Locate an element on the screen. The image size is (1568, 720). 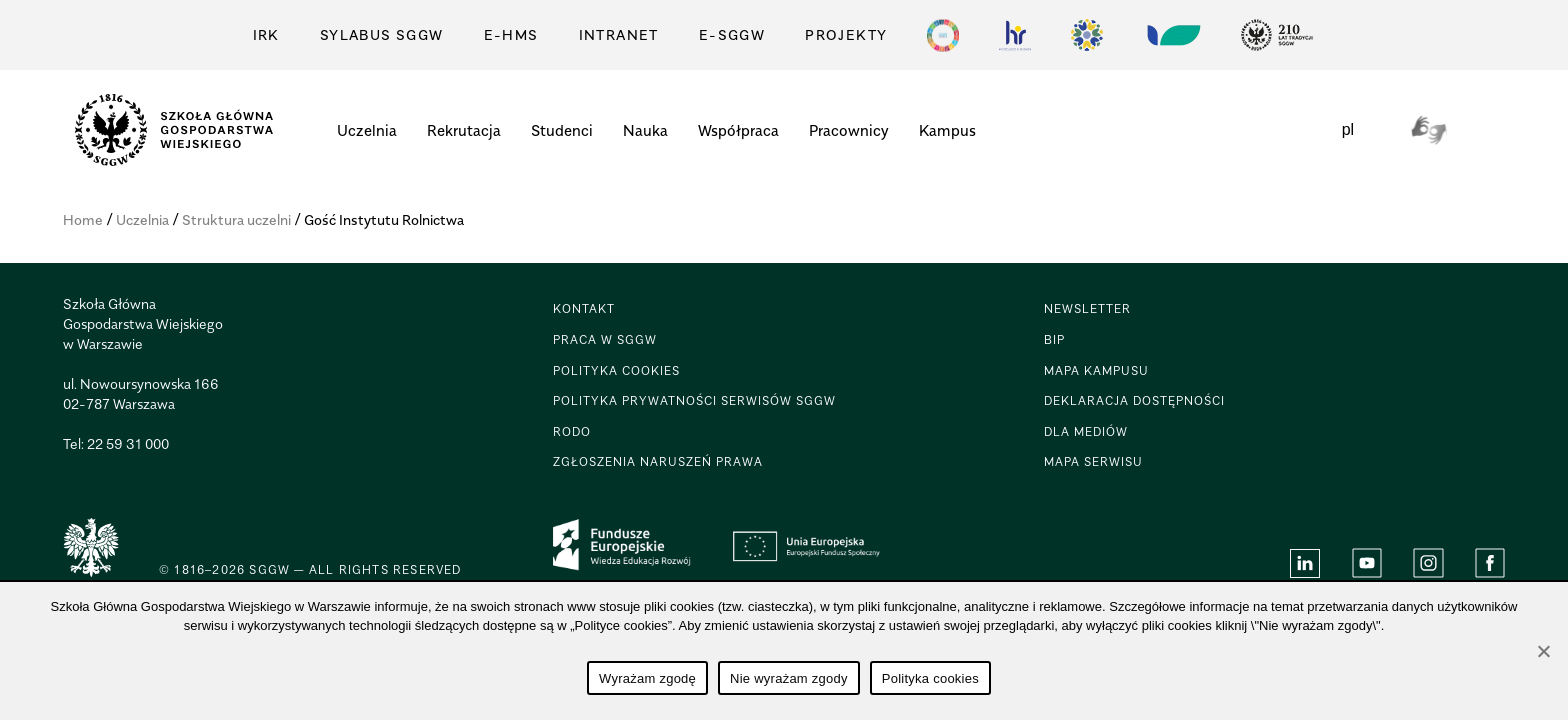
Pracownicy is located at coordinates (849, 130).